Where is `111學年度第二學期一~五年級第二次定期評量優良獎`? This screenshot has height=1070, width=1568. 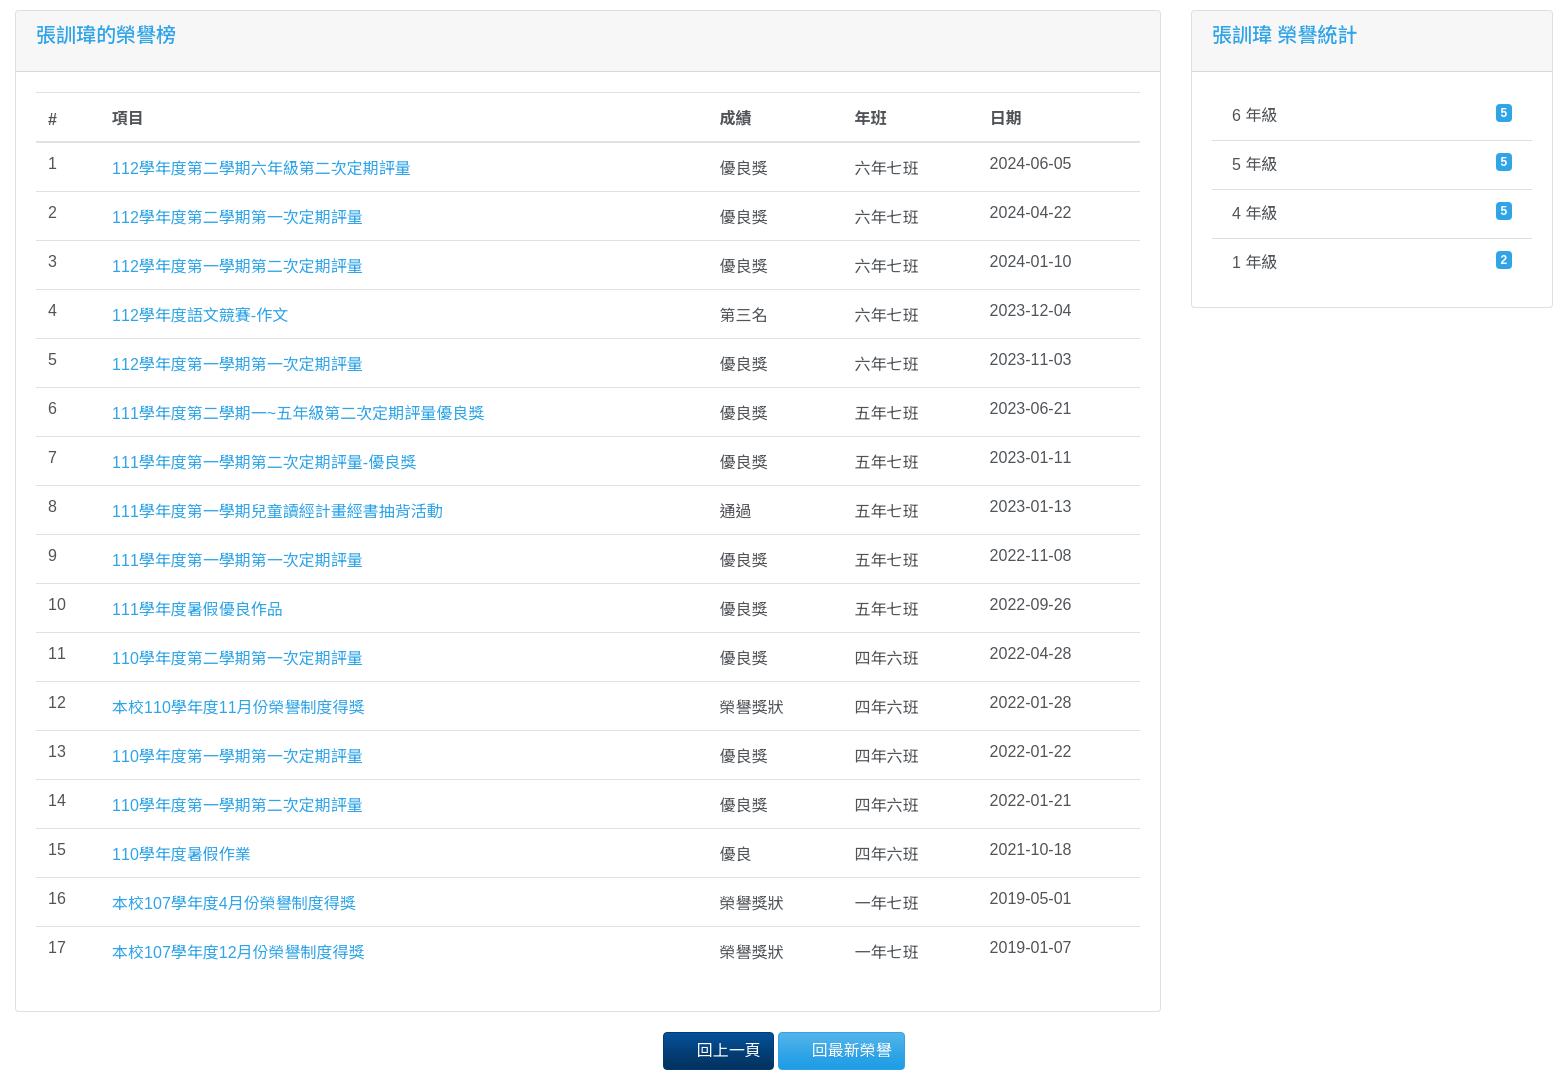
111學年度第二學期一~五年級第二次定期評量優良獎 is located at coordinates (298, 413).